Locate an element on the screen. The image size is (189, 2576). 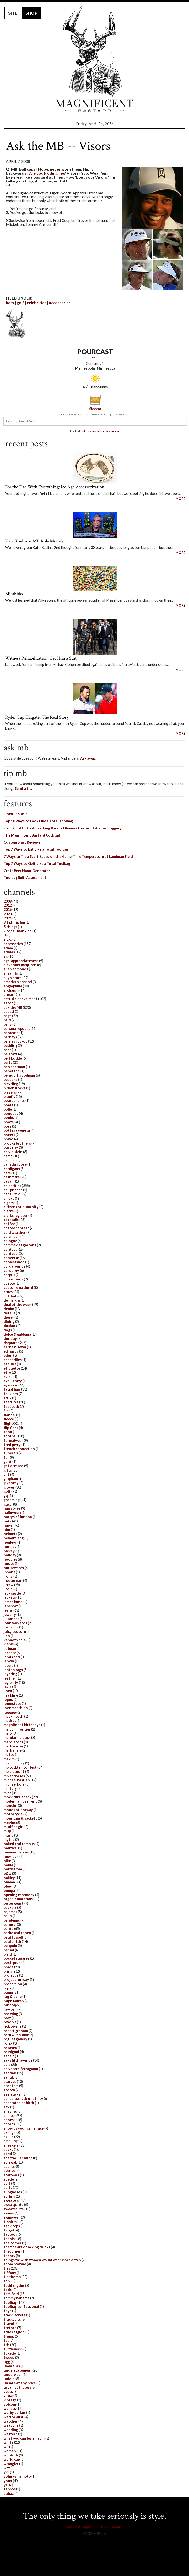
french connection is located at coordinates (19, 1449).